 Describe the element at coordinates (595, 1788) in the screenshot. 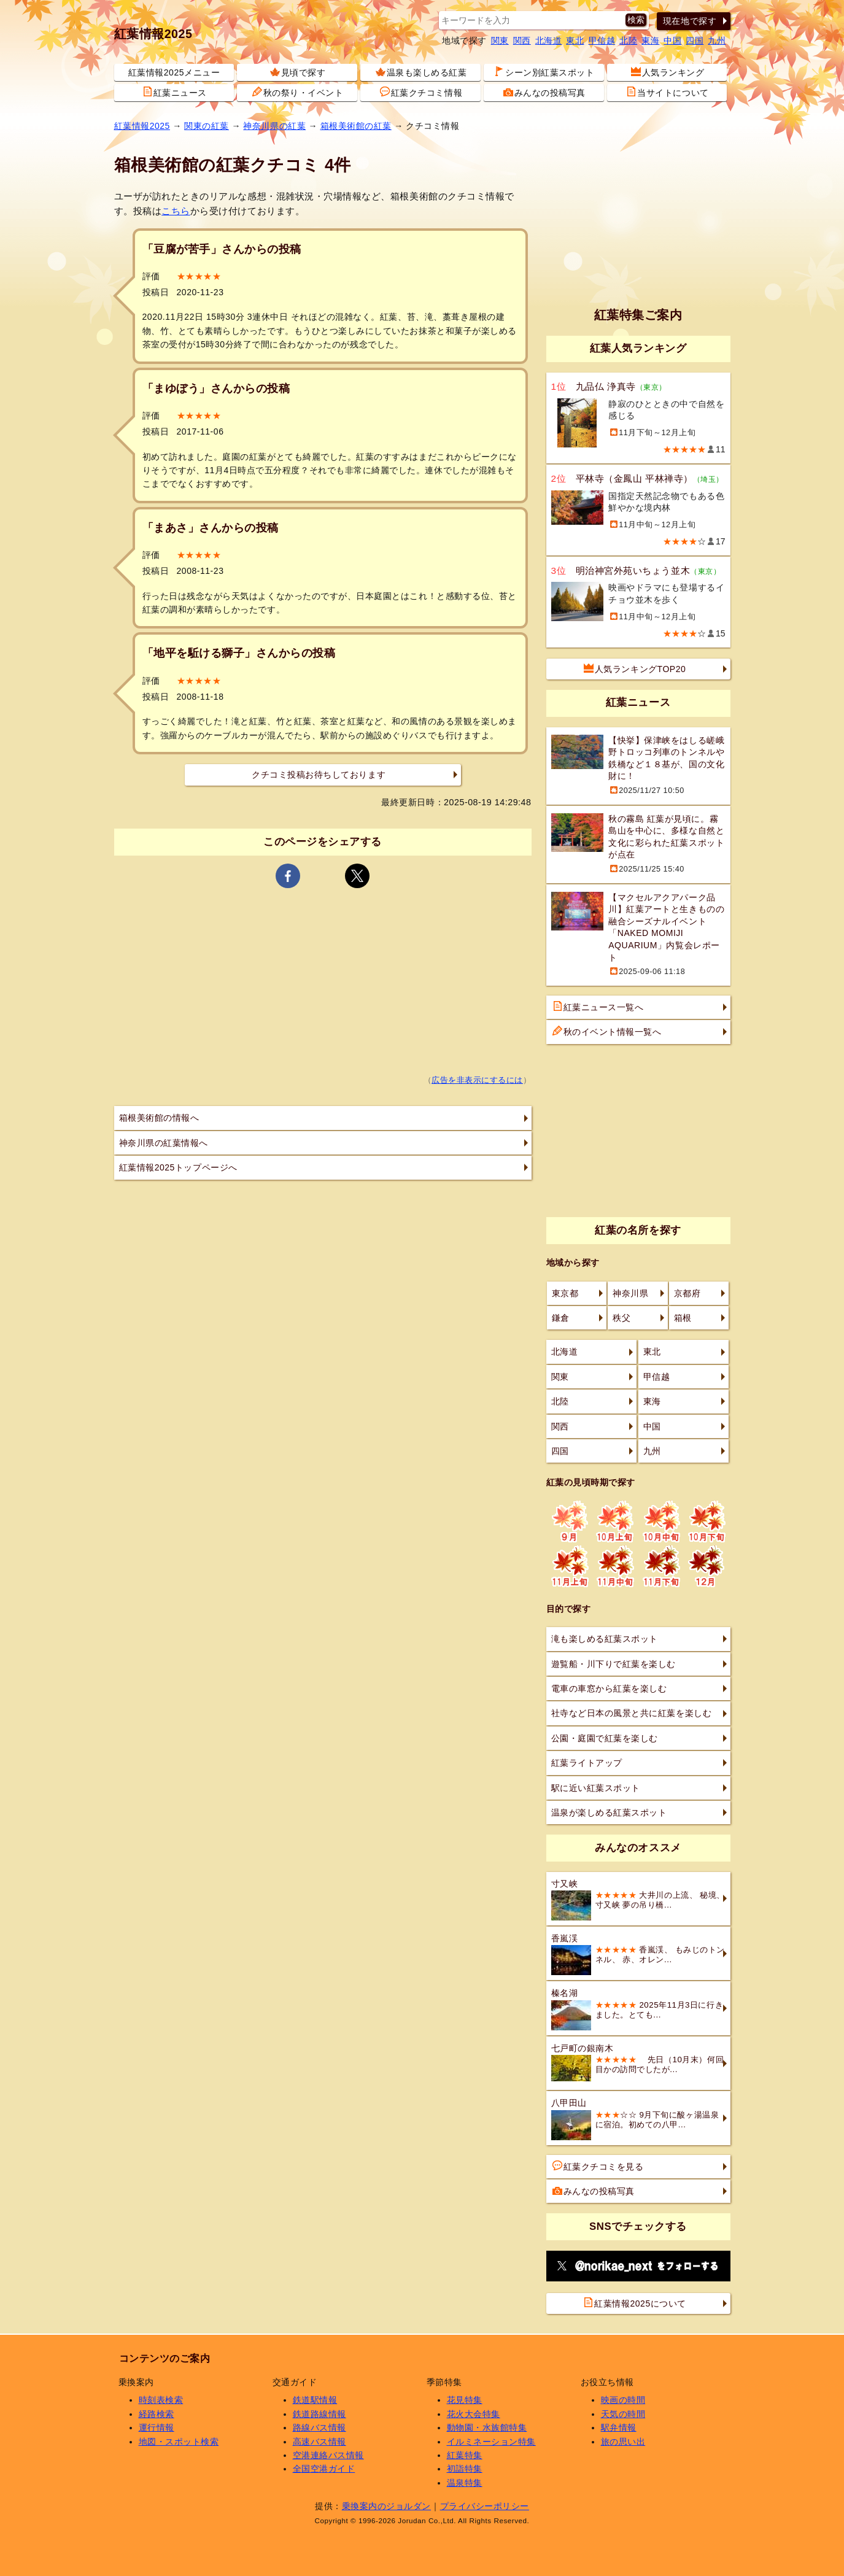

I see `駅に近い紅葉スポット` at that location.